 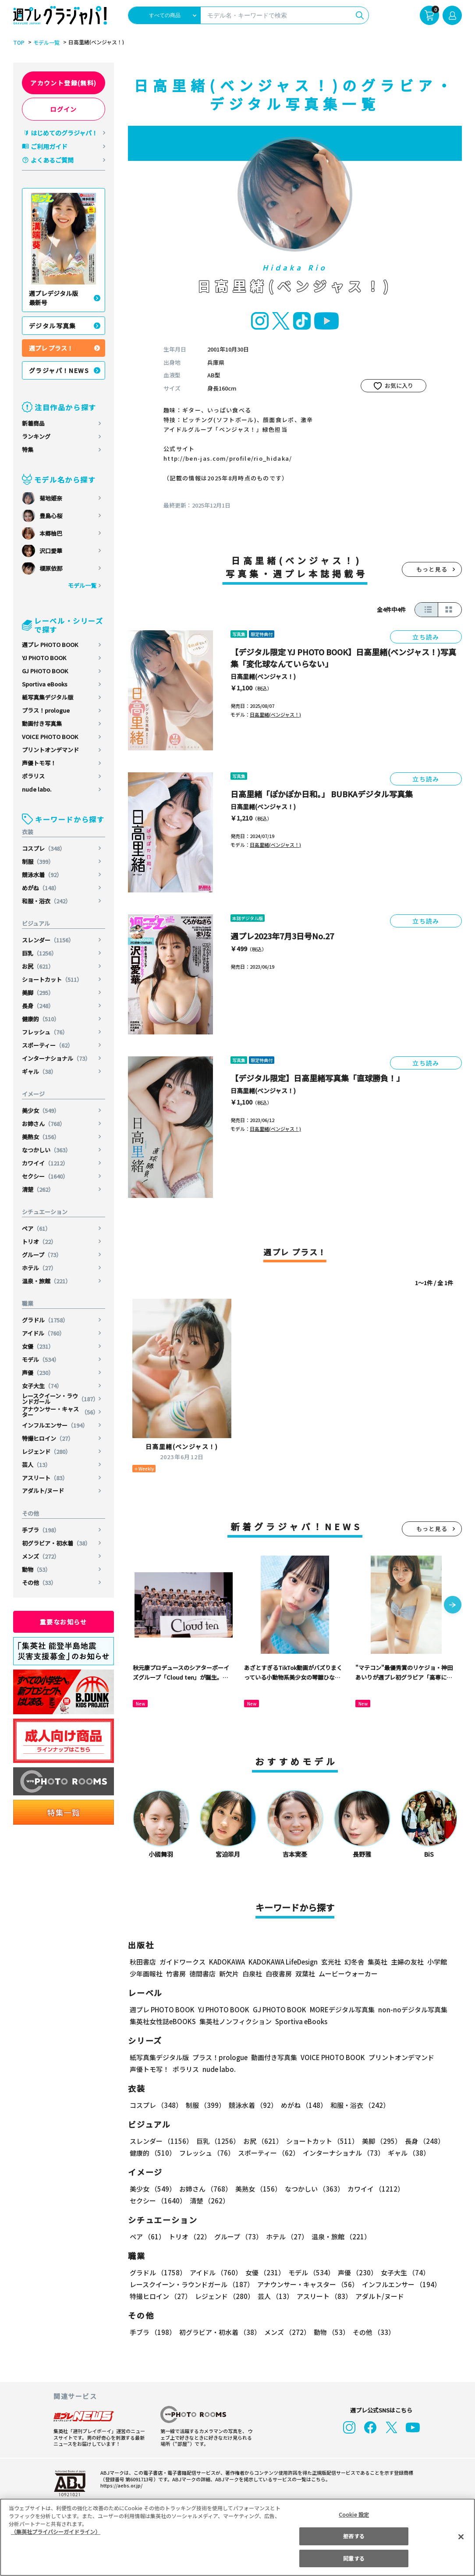 I want to click on 美熟女, so click(x=41, y=1137).